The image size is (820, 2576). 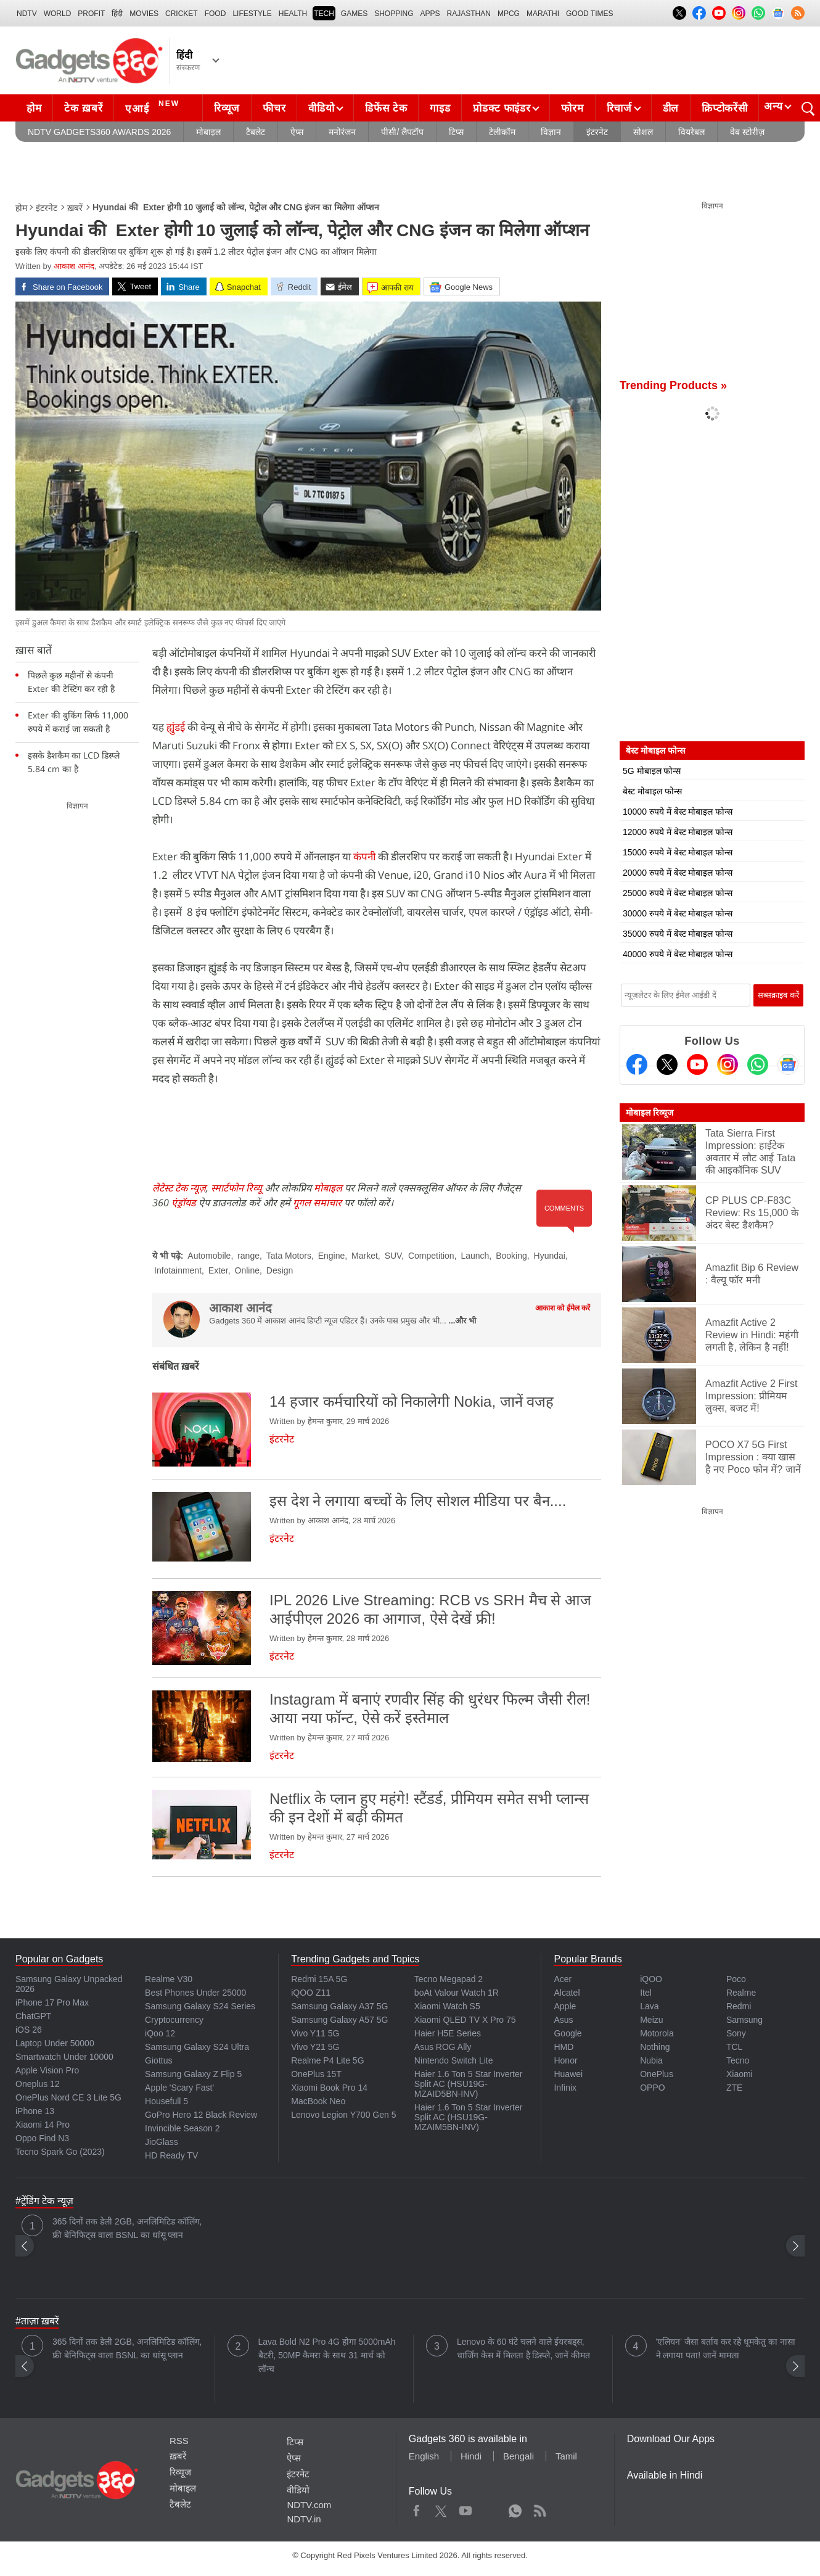 I want to click on iPhone 17 Pro Max, so click(x=52, y=2002).